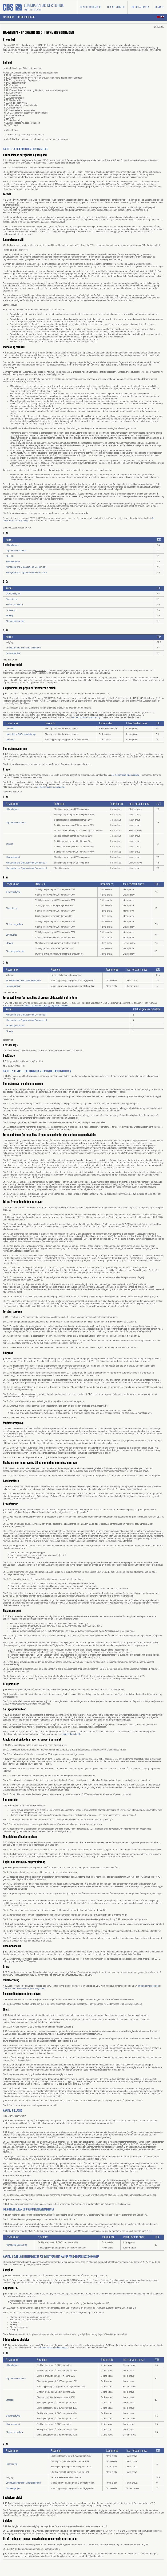 Image resolution: width=167 pixels, height=2576 pixels. I want to click on Statistik, so click(9, 556).